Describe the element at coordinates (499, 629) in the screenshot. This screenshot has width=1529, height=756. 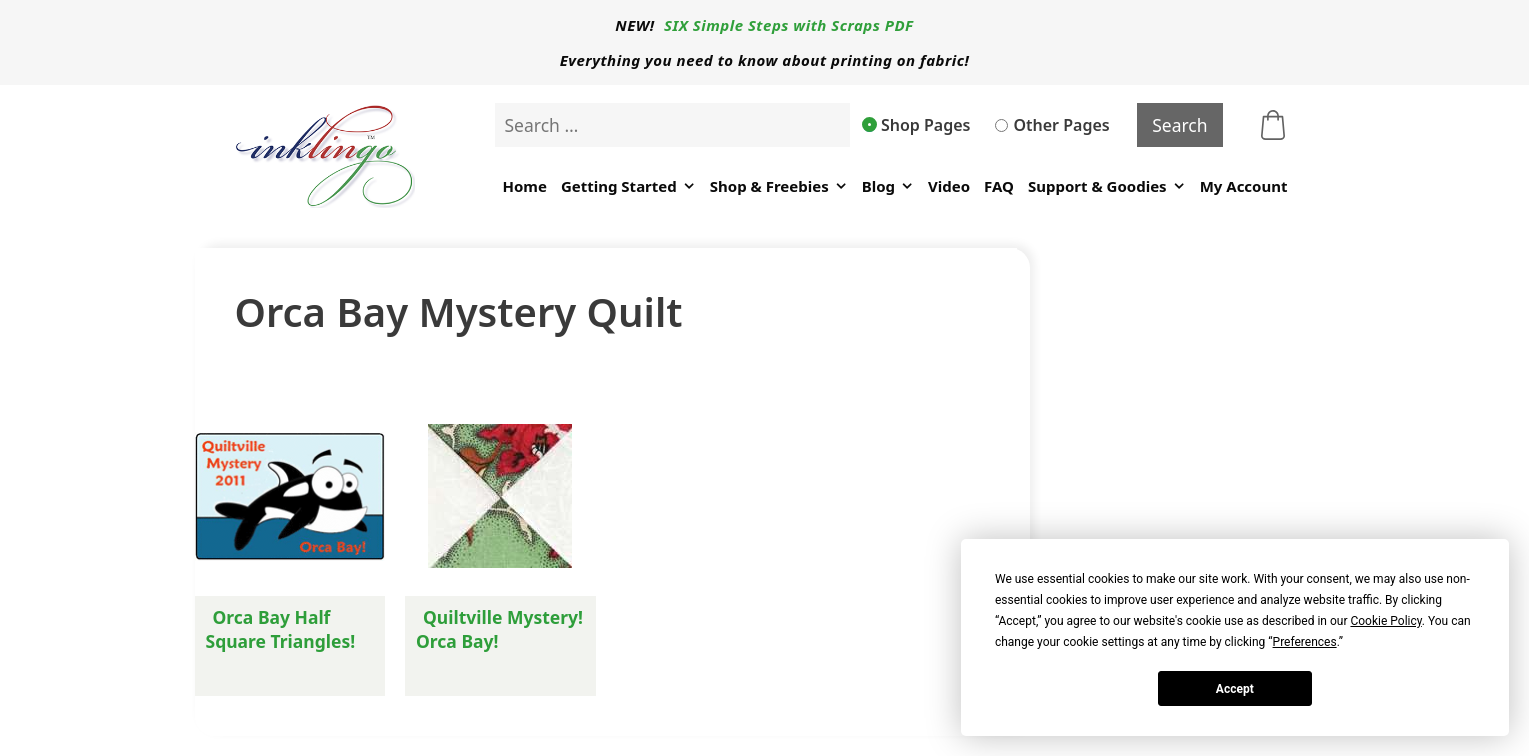
I see `Quiltville Mystery! Orca Bay!` at that location.